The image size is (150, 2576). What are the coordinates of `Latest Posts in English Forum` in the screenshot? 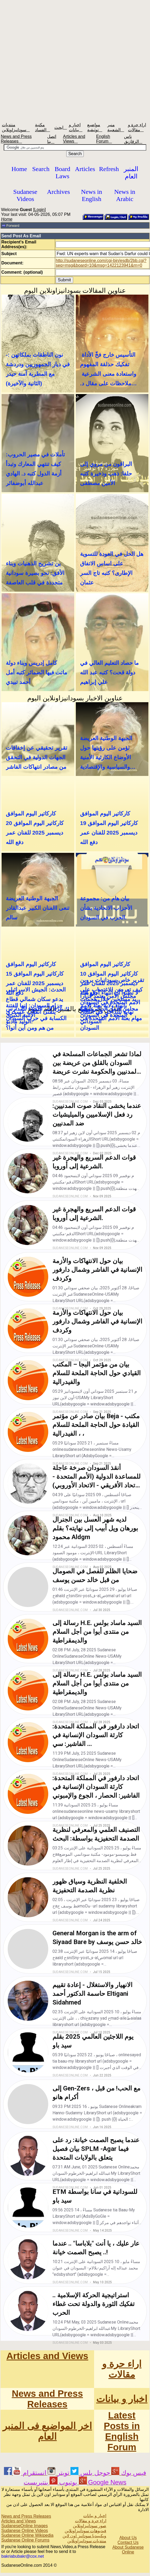 It's located at (122, 2431).